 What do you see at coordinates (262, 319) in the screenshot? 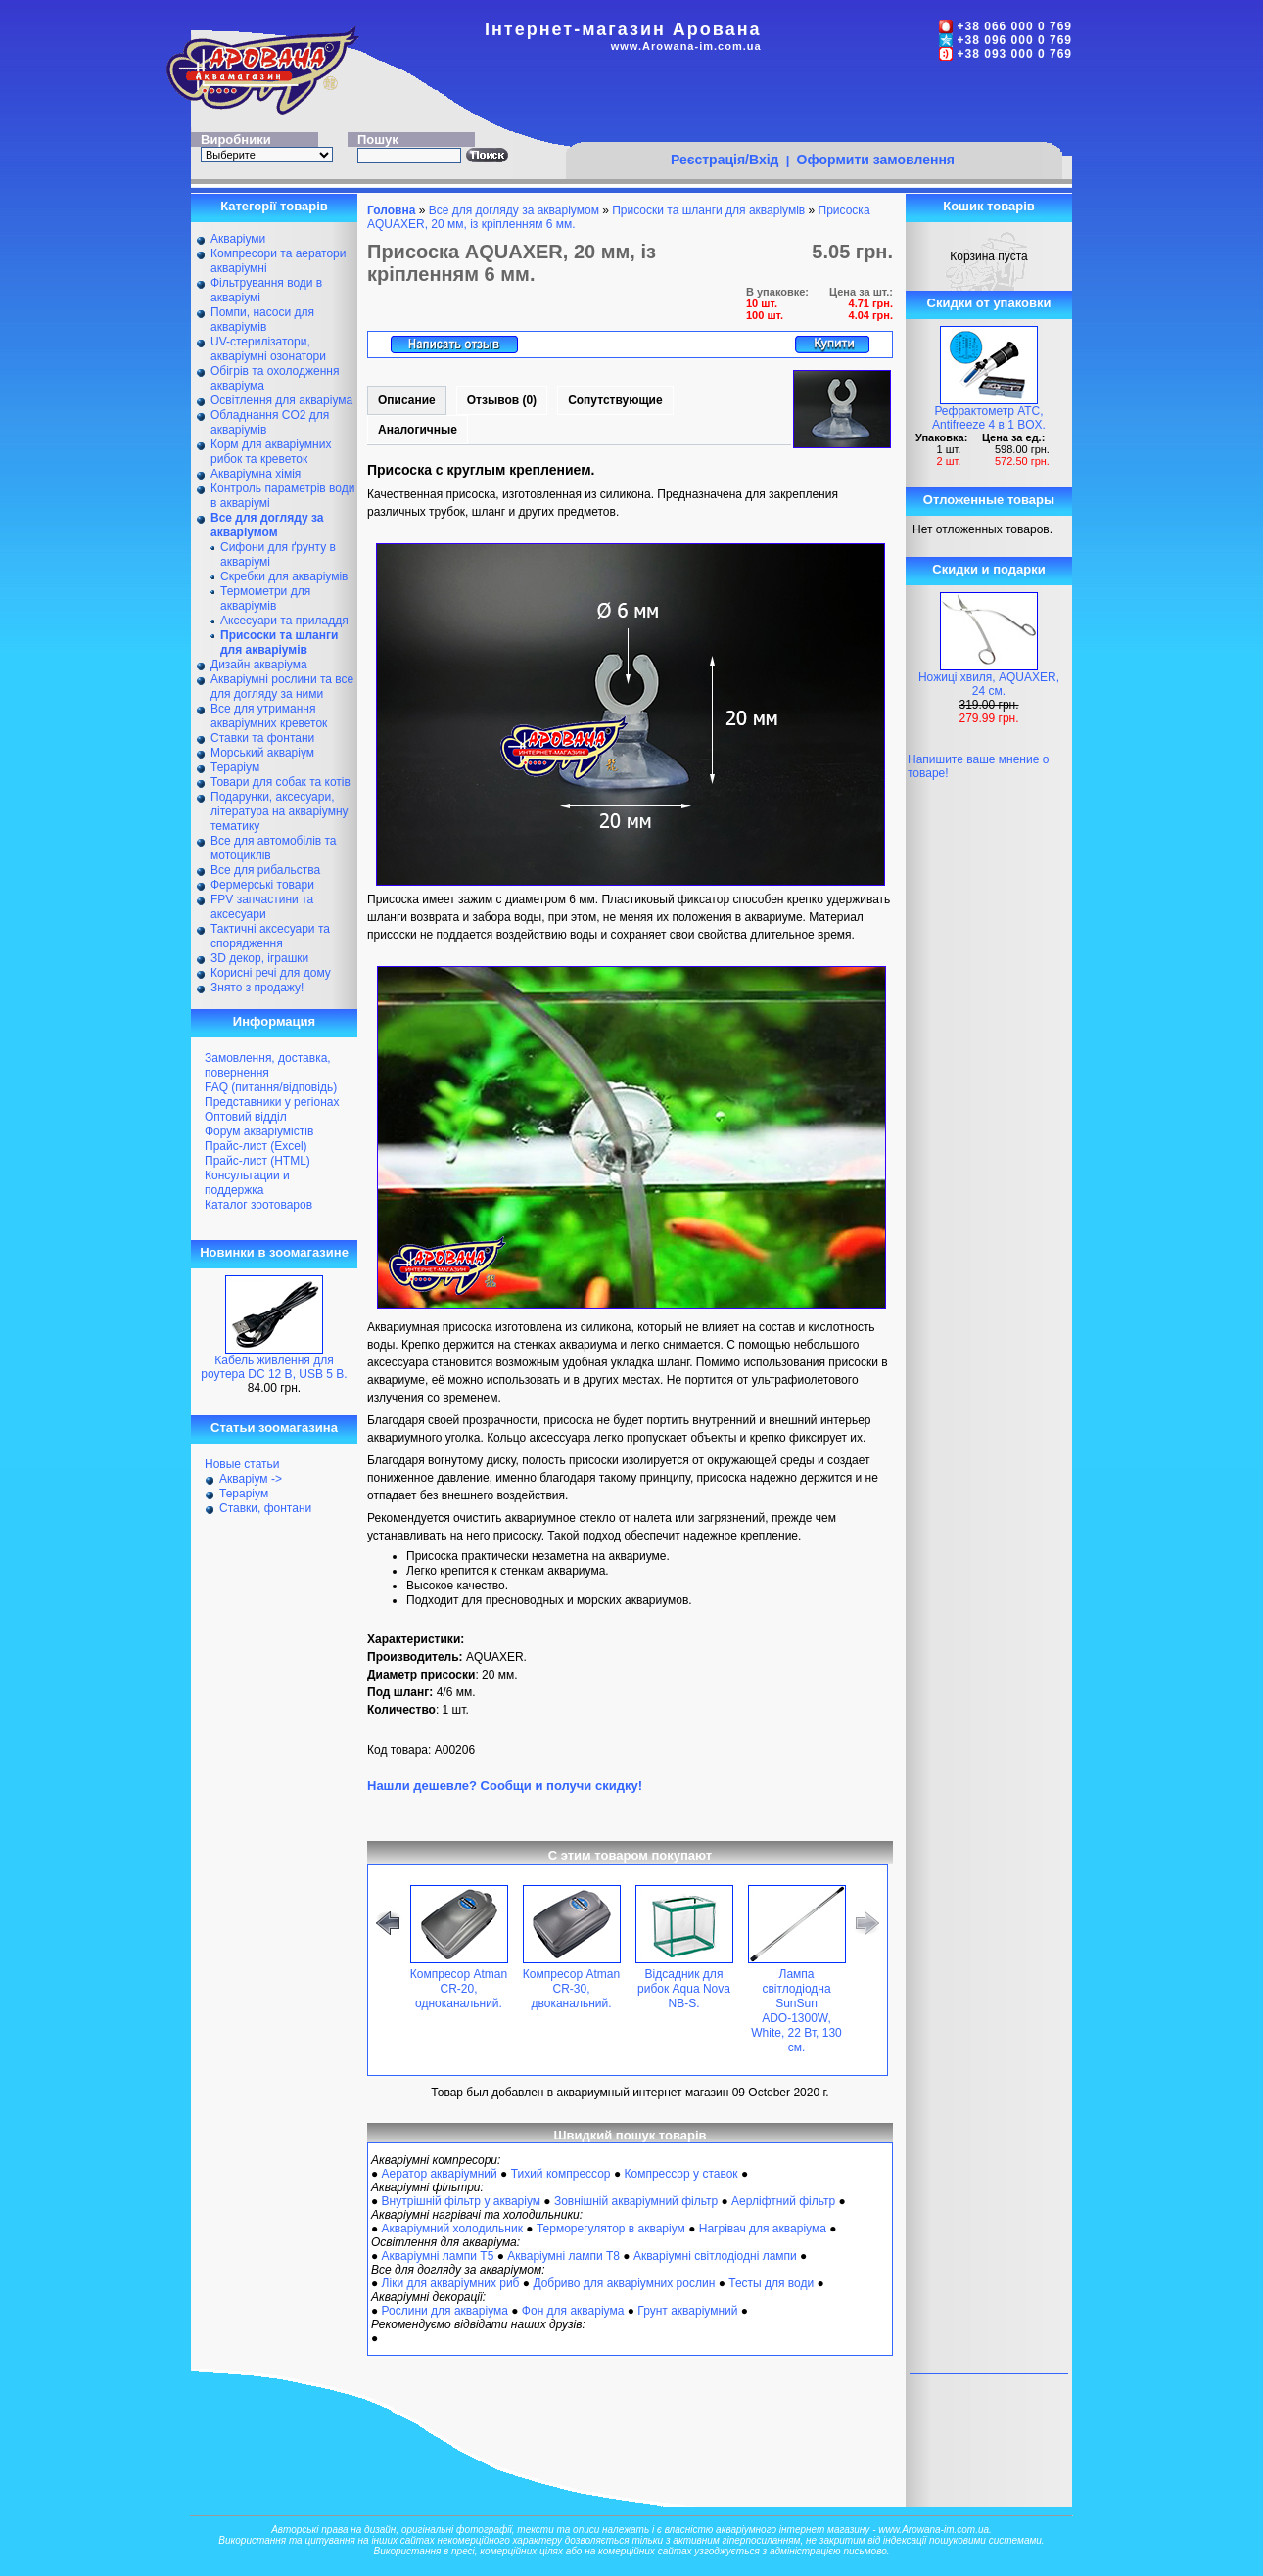
I see `Помпи, насоси для акваріумів` at bounding box center [262, 319].